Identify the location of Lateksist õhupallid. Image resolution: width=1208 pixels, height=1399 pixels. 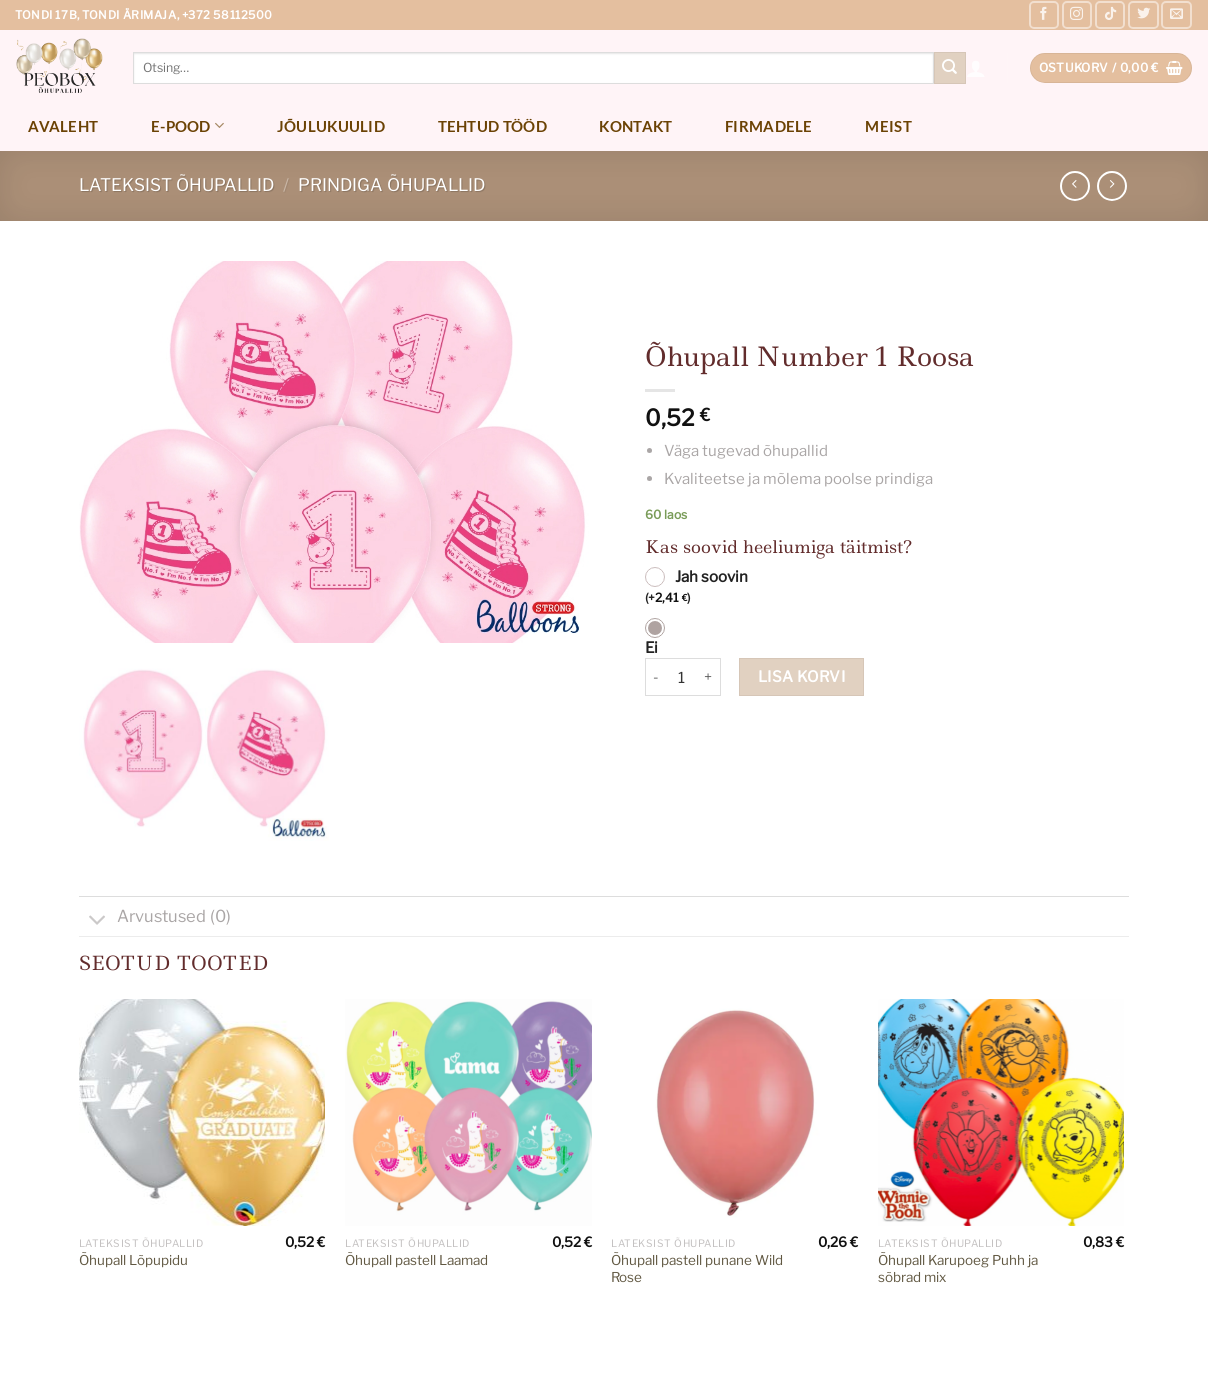
(176, 184).